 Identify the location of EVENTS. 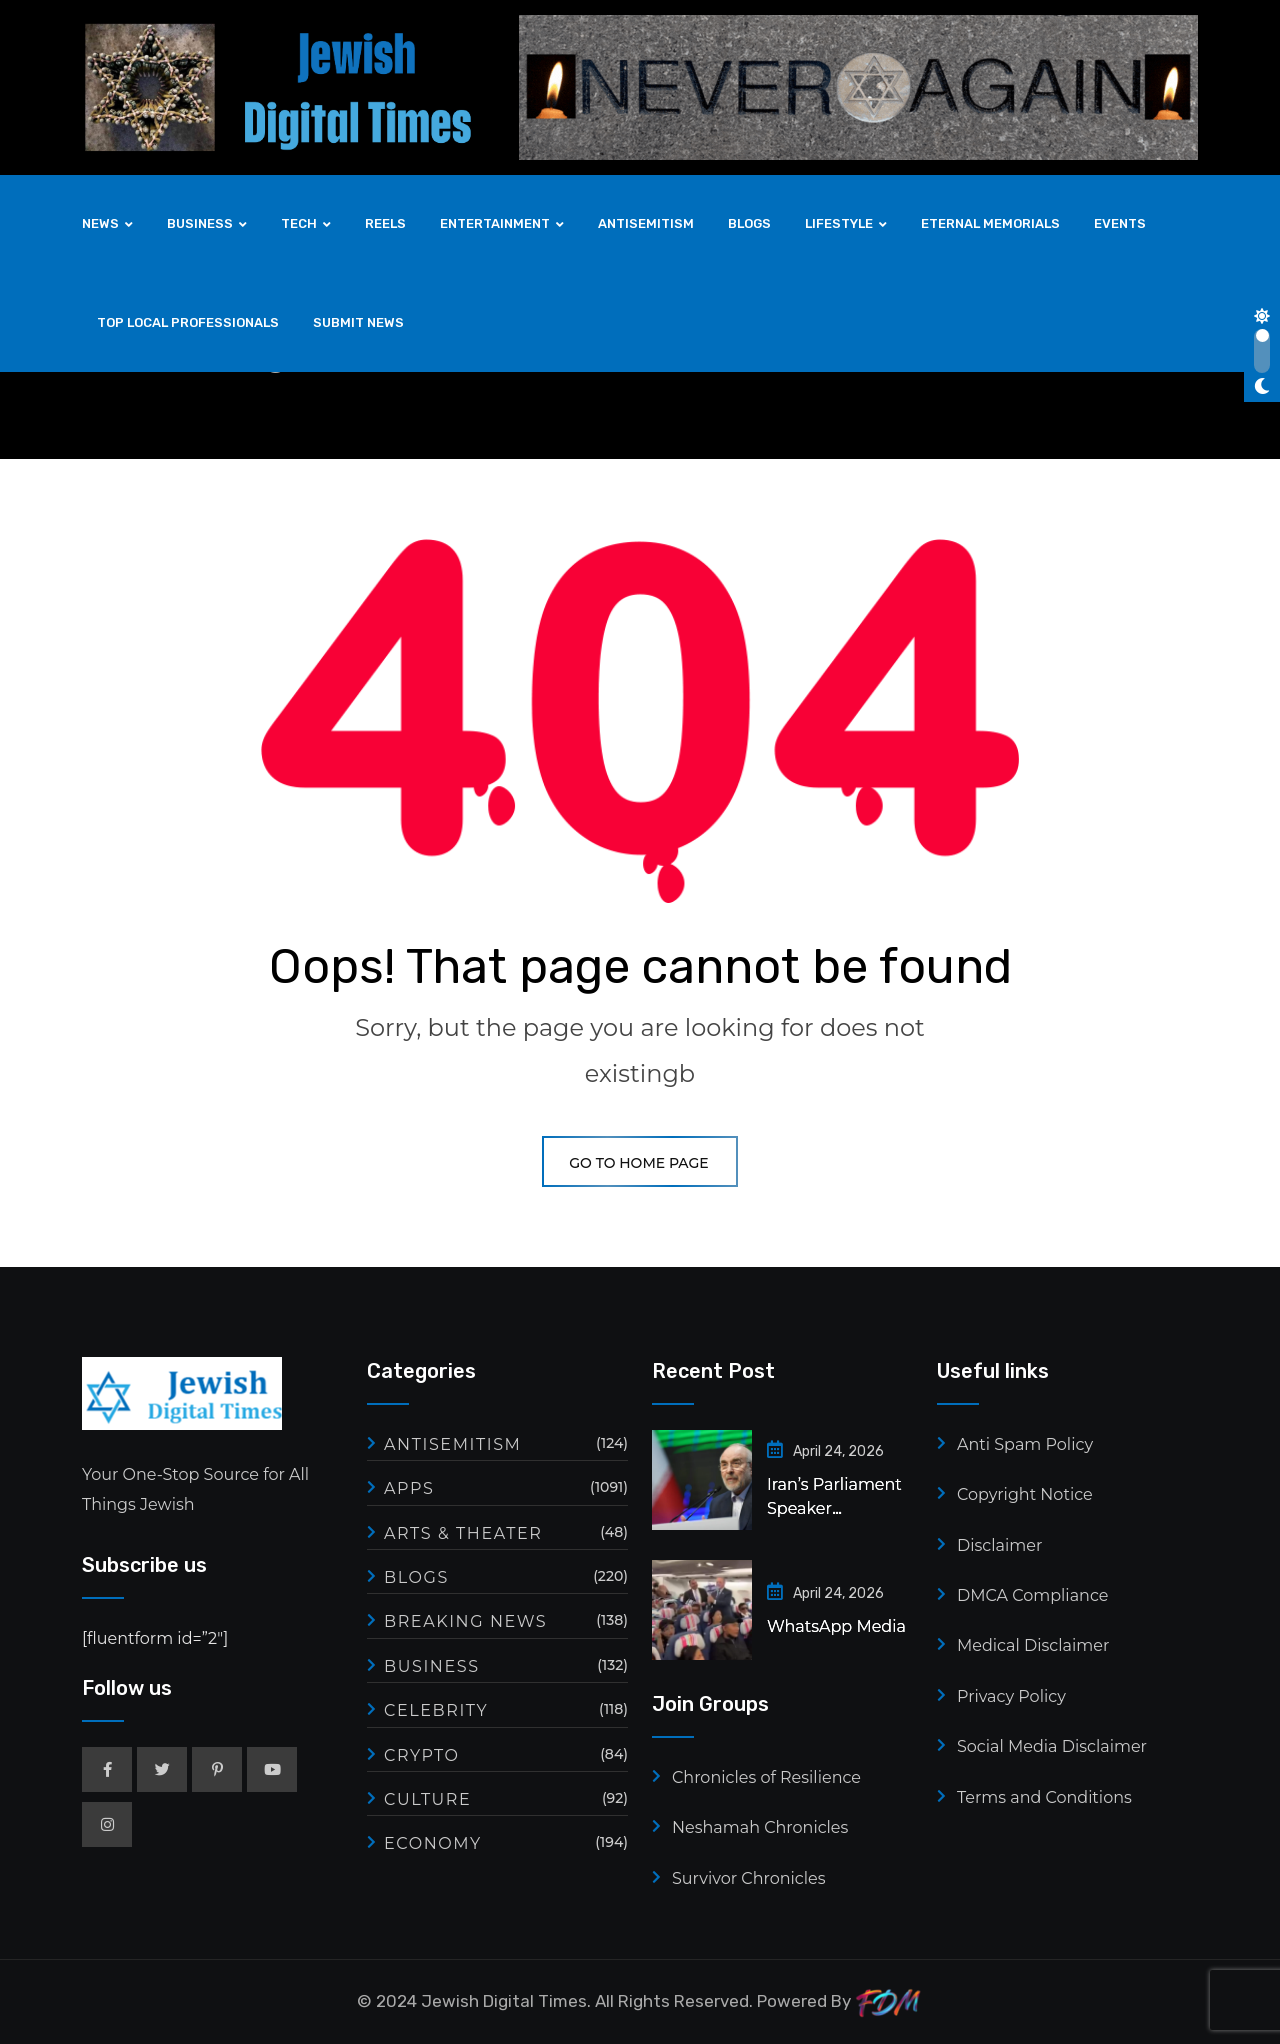
(1120, 223).